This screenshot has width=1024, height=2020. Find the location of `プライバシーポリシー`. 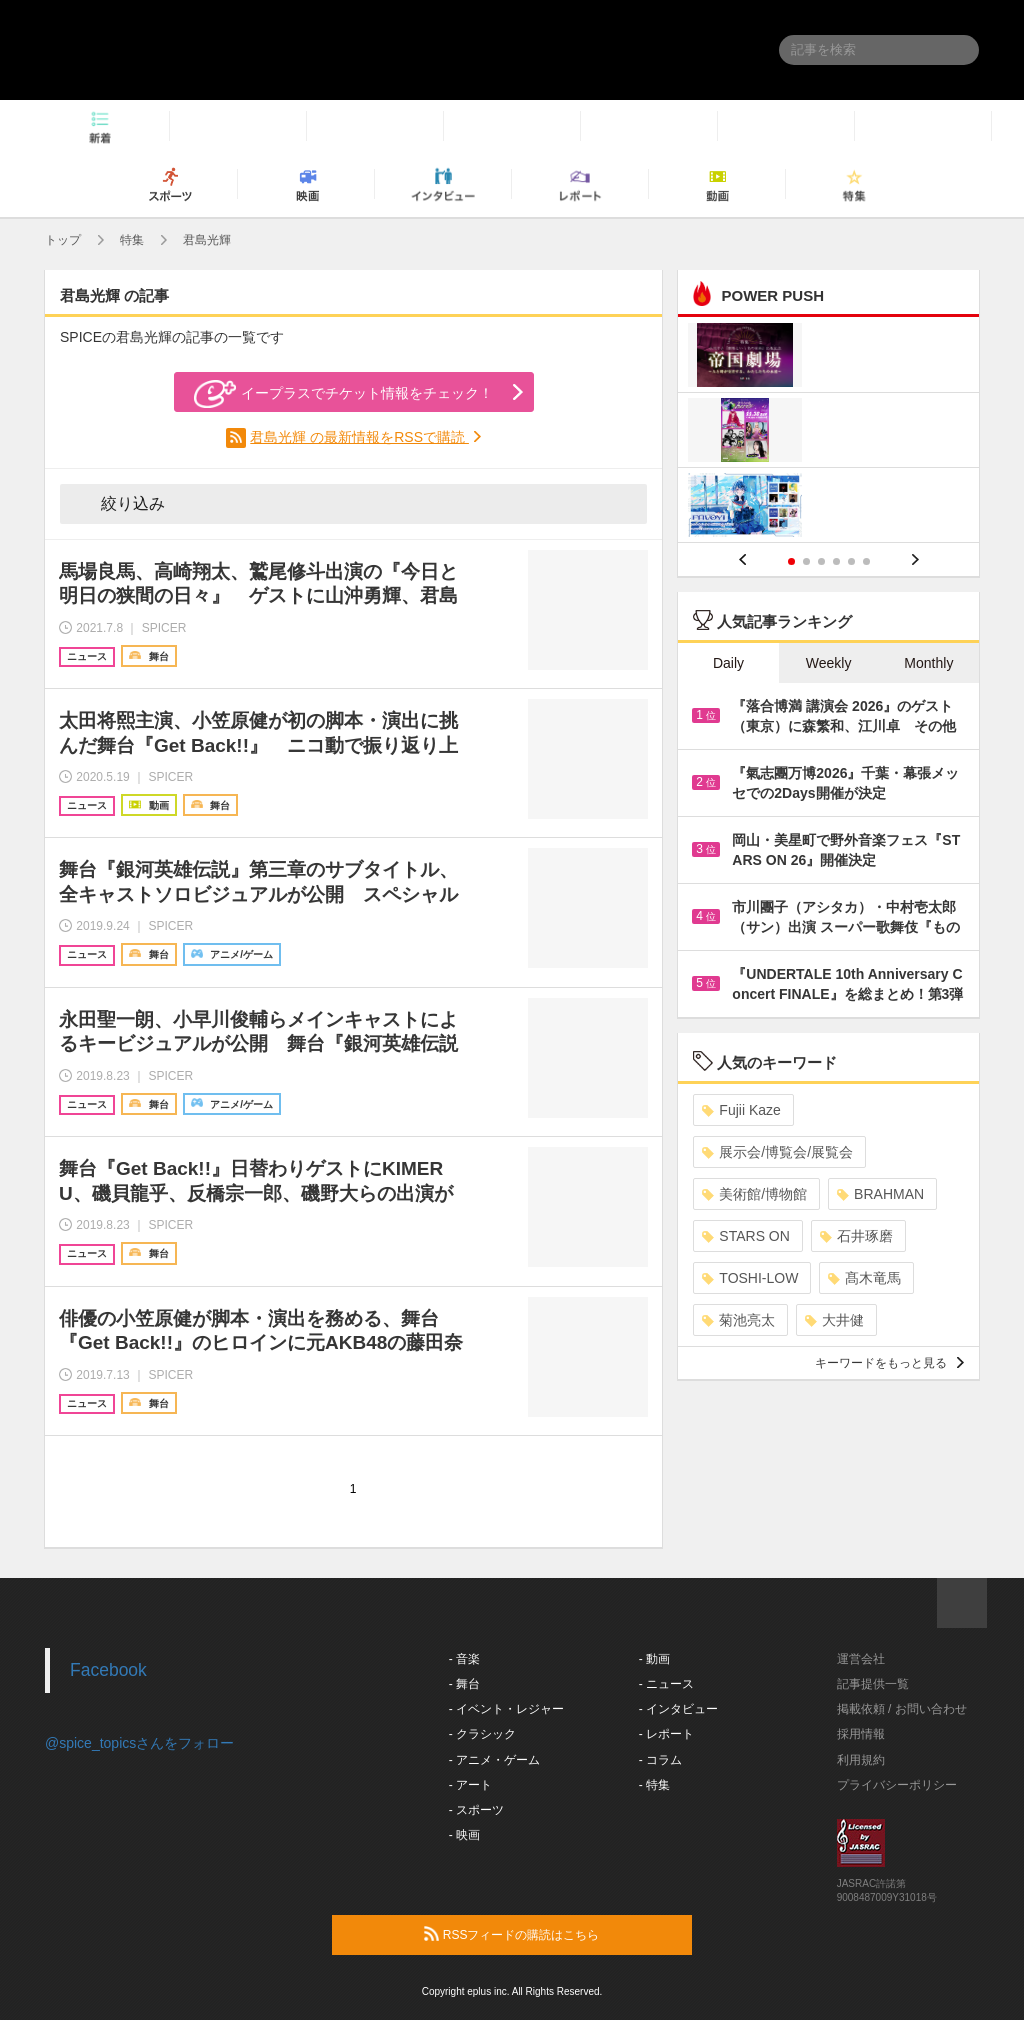

プライバシーポリシー is located at coordinates (897, 1785).